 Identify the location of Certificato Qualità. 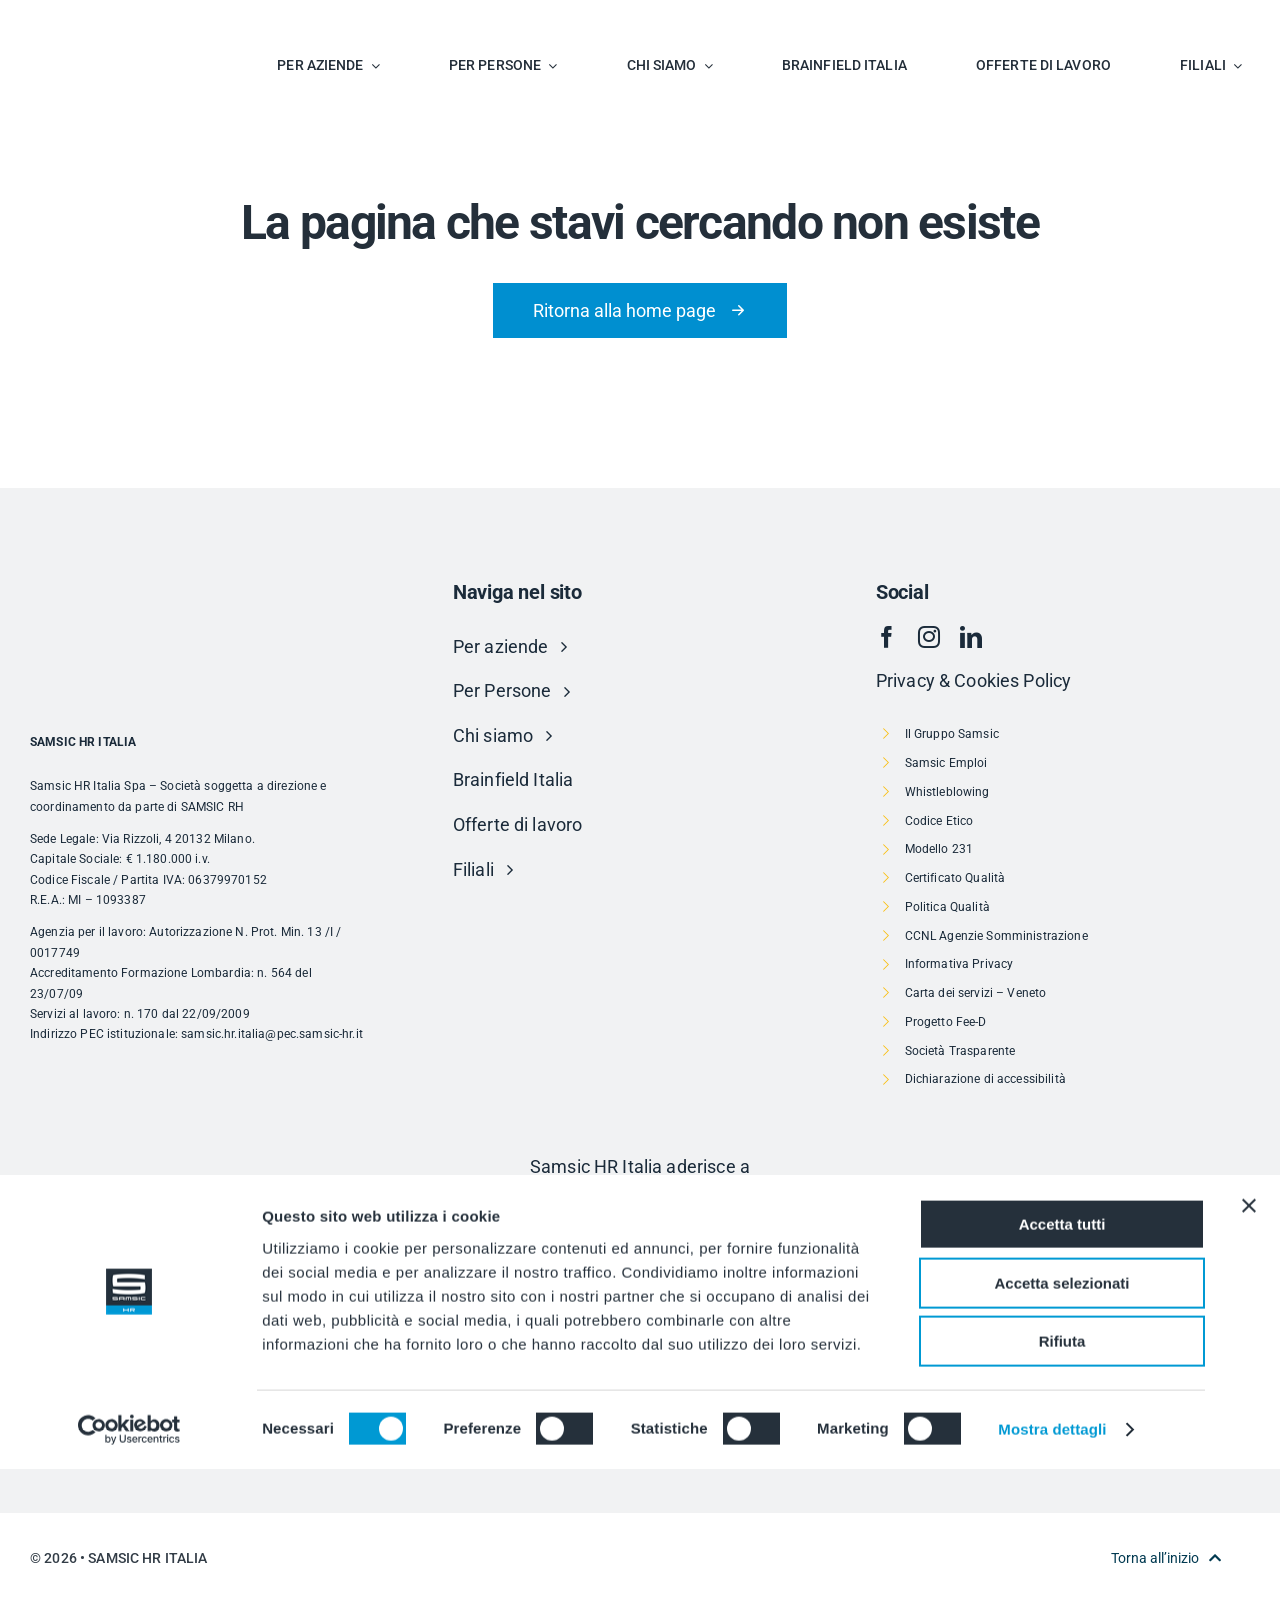
(955, 878).